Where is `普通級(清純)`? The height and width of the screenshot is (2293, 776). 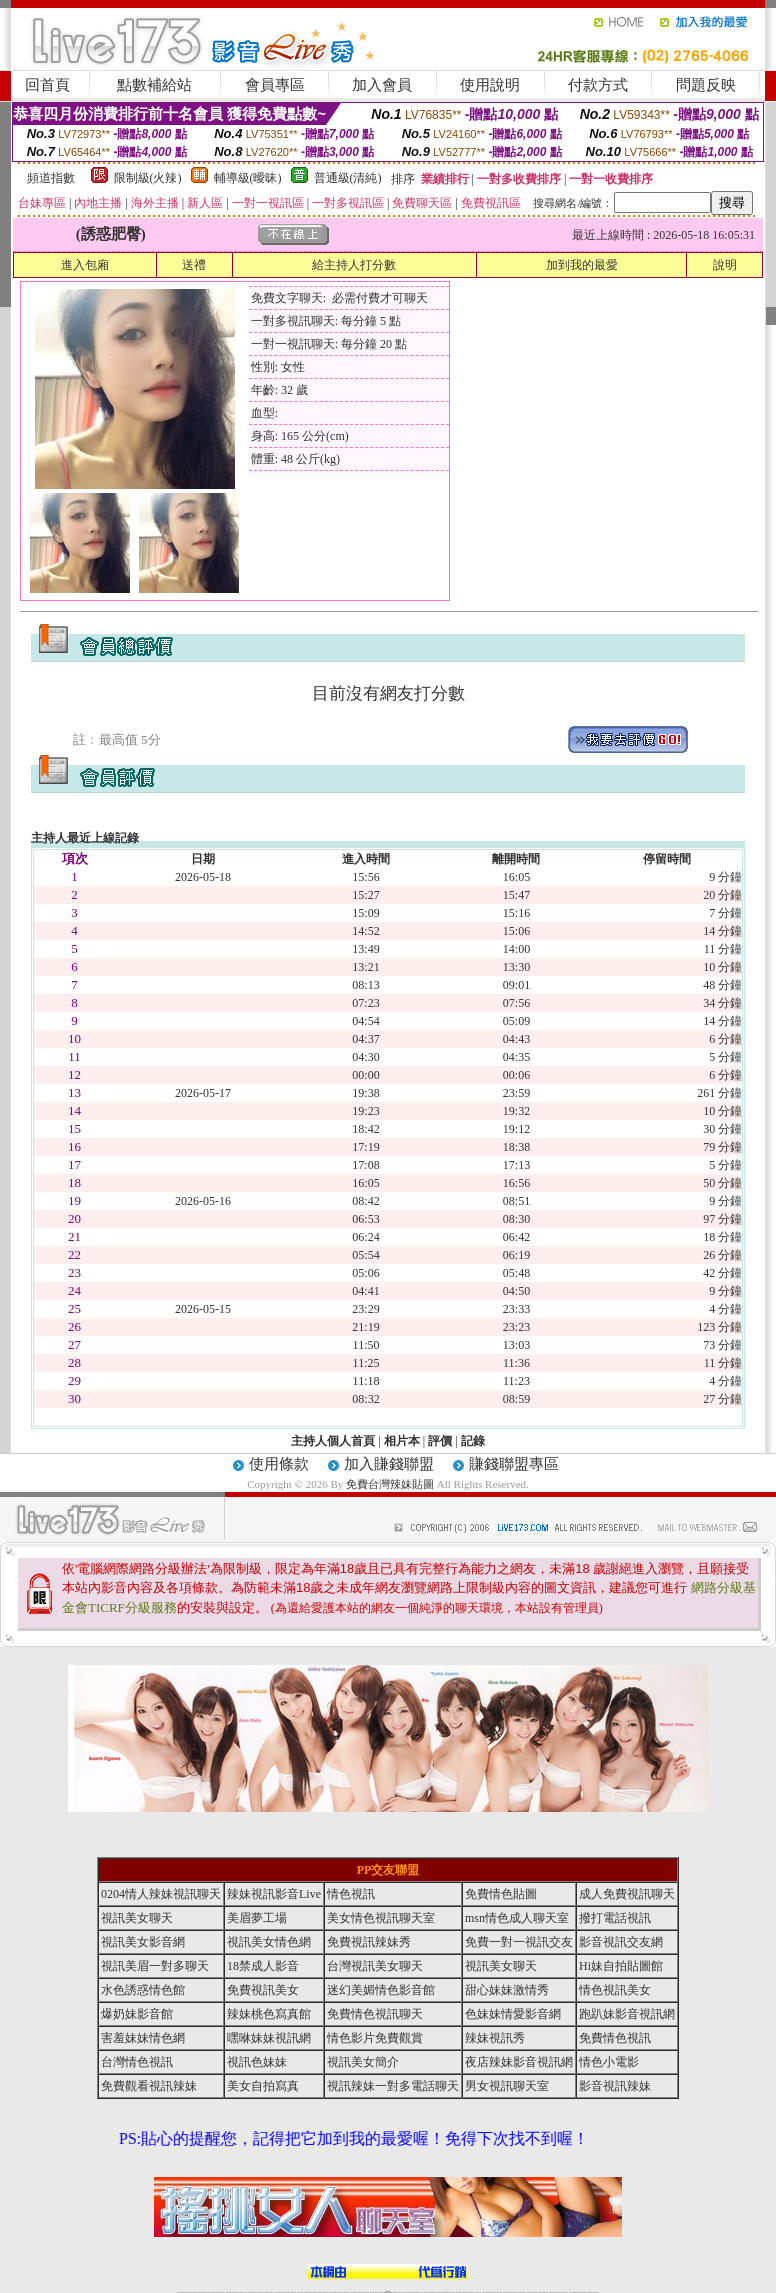 普通級(清純) is located at coordinates (348, 178).